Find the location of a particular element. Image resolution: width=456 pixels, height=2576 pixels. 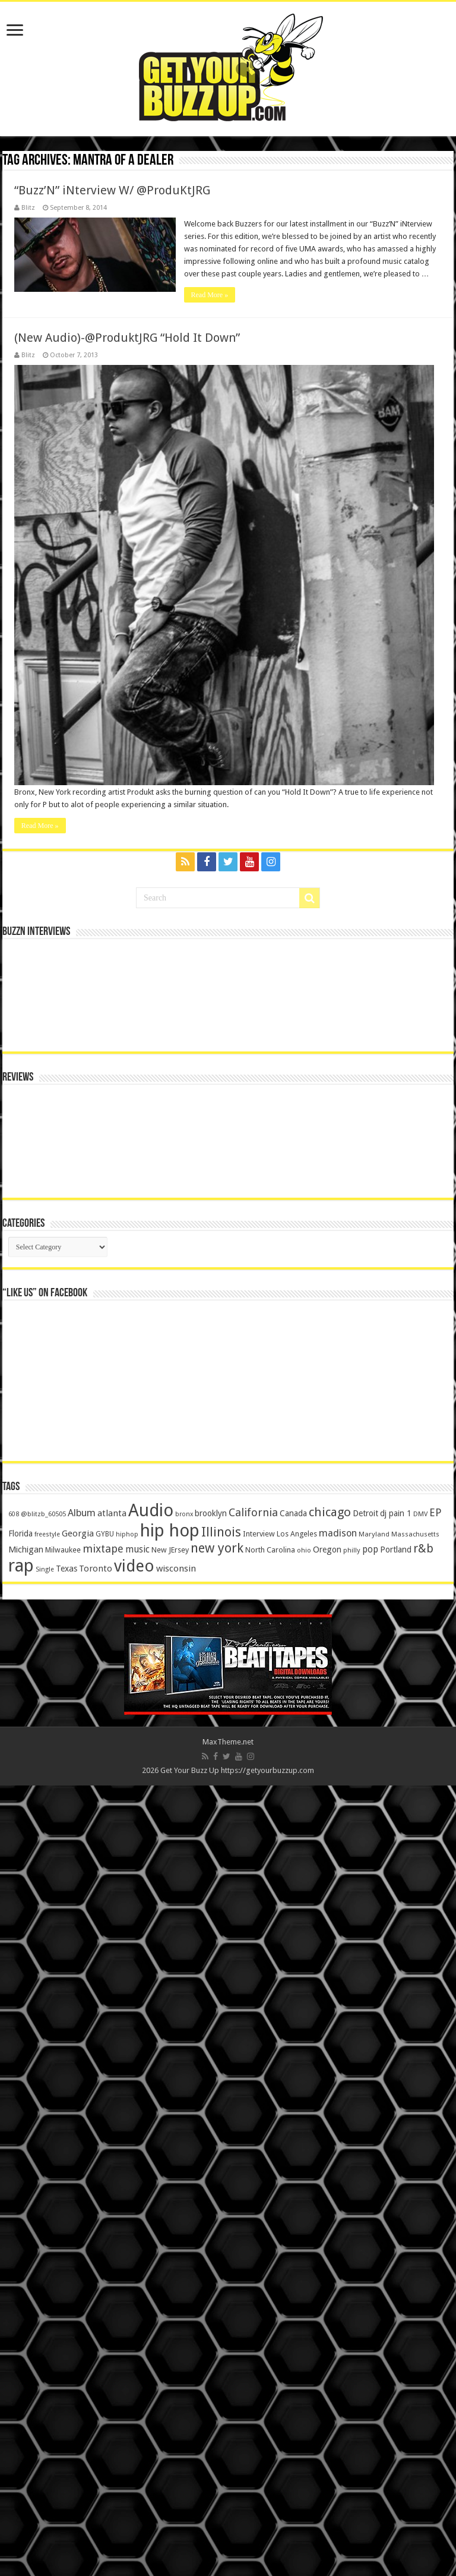

Blitz is located at coordinates (28, 208).